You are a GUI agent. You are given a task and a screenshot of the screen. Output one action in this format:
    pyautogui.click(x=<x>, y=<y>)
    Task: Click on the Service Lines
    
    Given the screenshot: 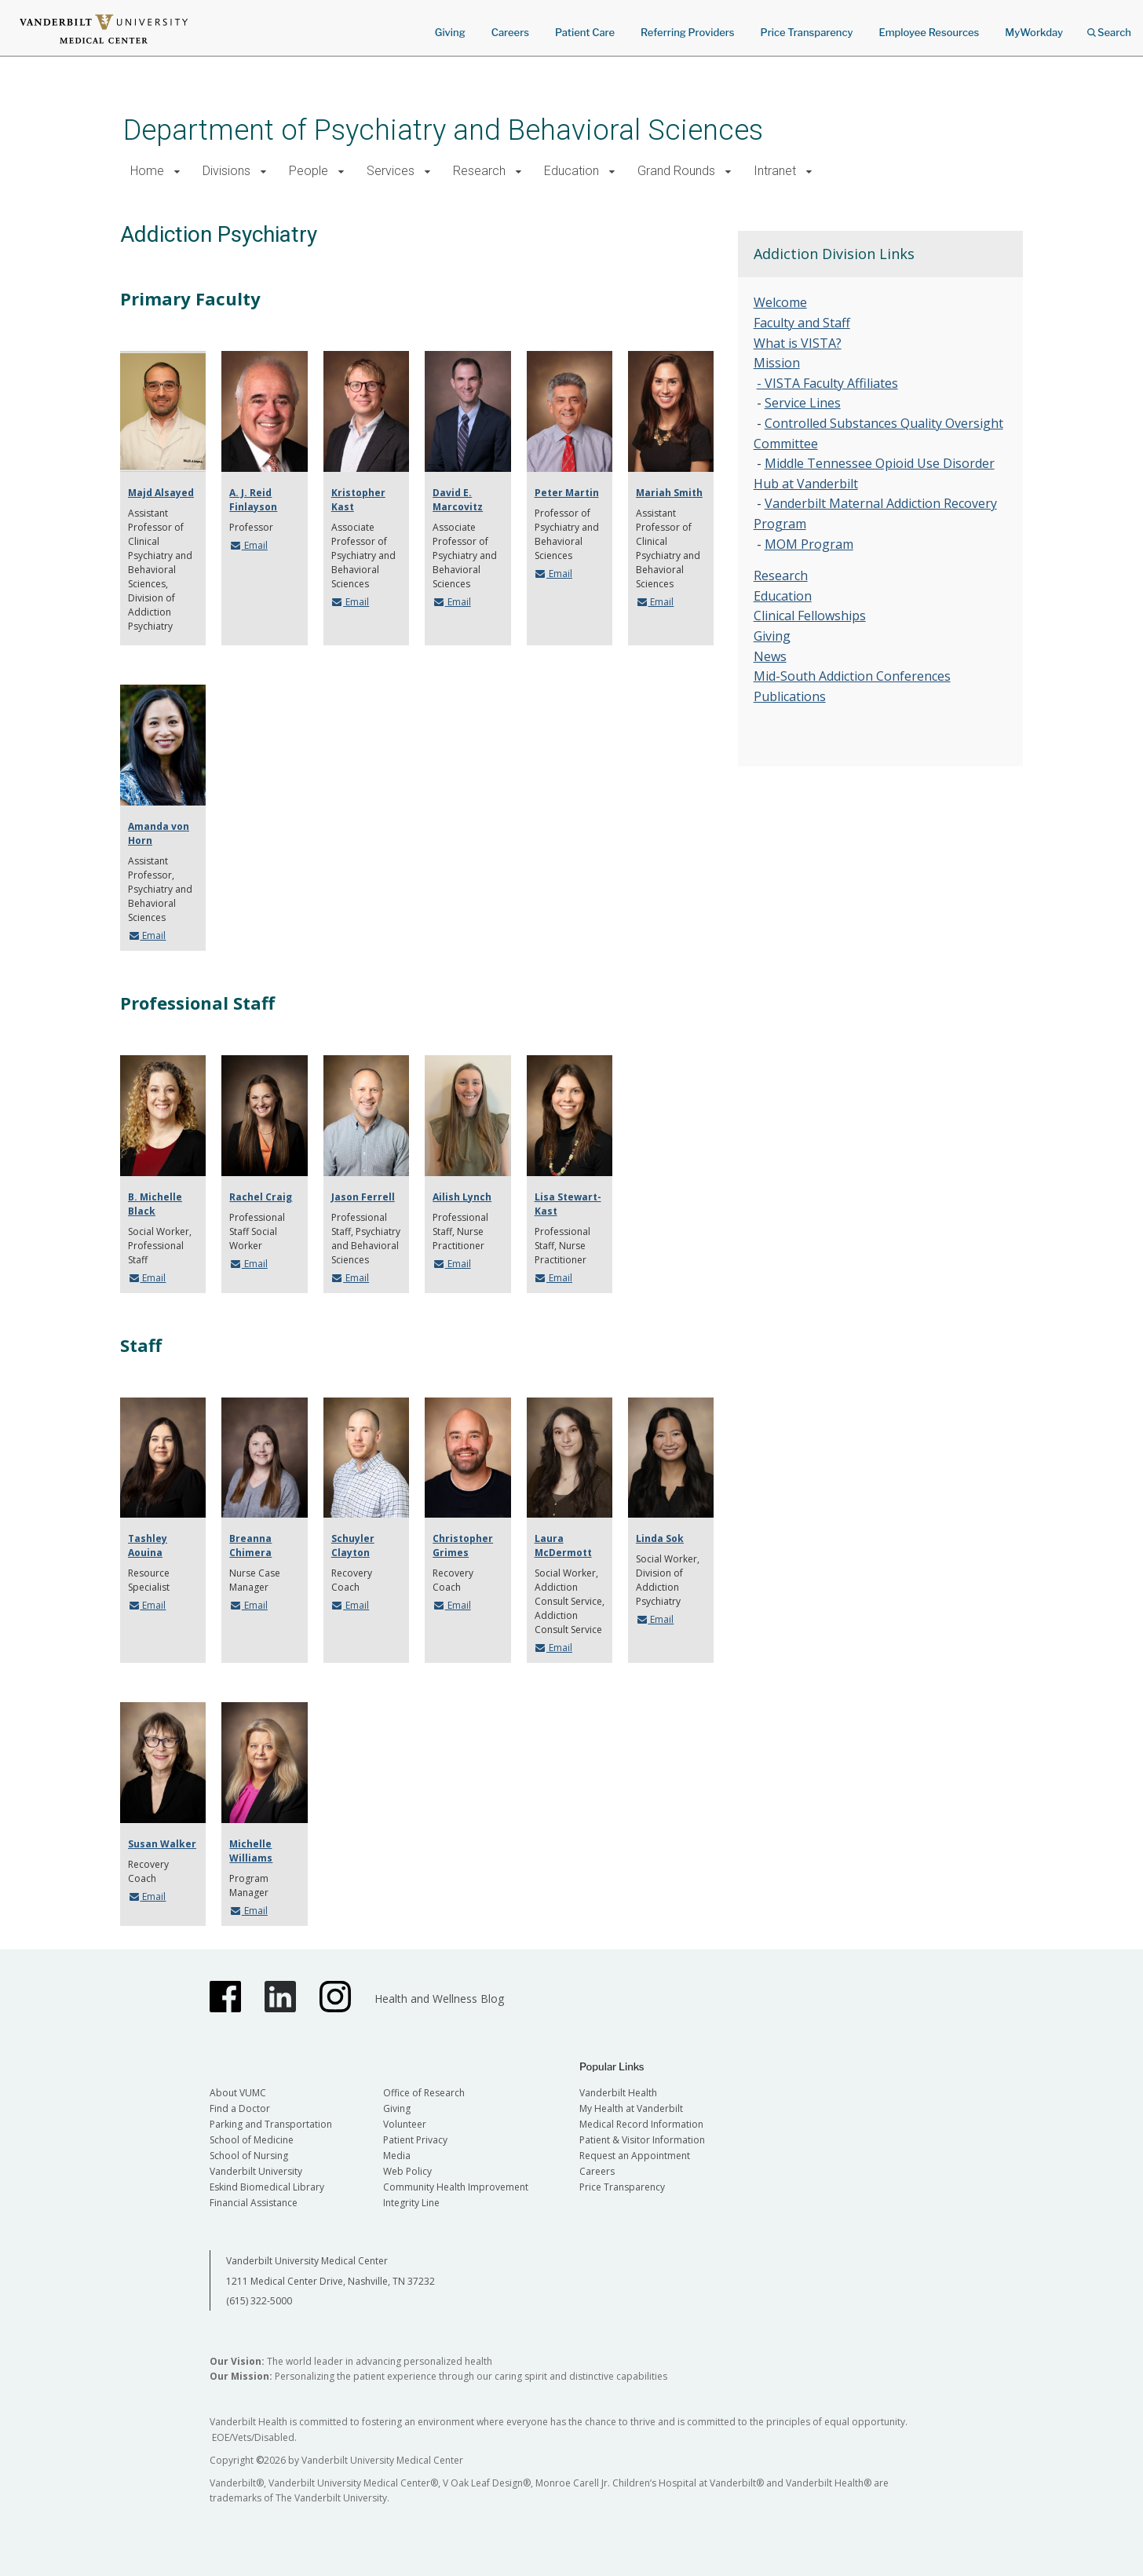 What is the action you would take?
    pyautogui.click(x=803, y=402)
    